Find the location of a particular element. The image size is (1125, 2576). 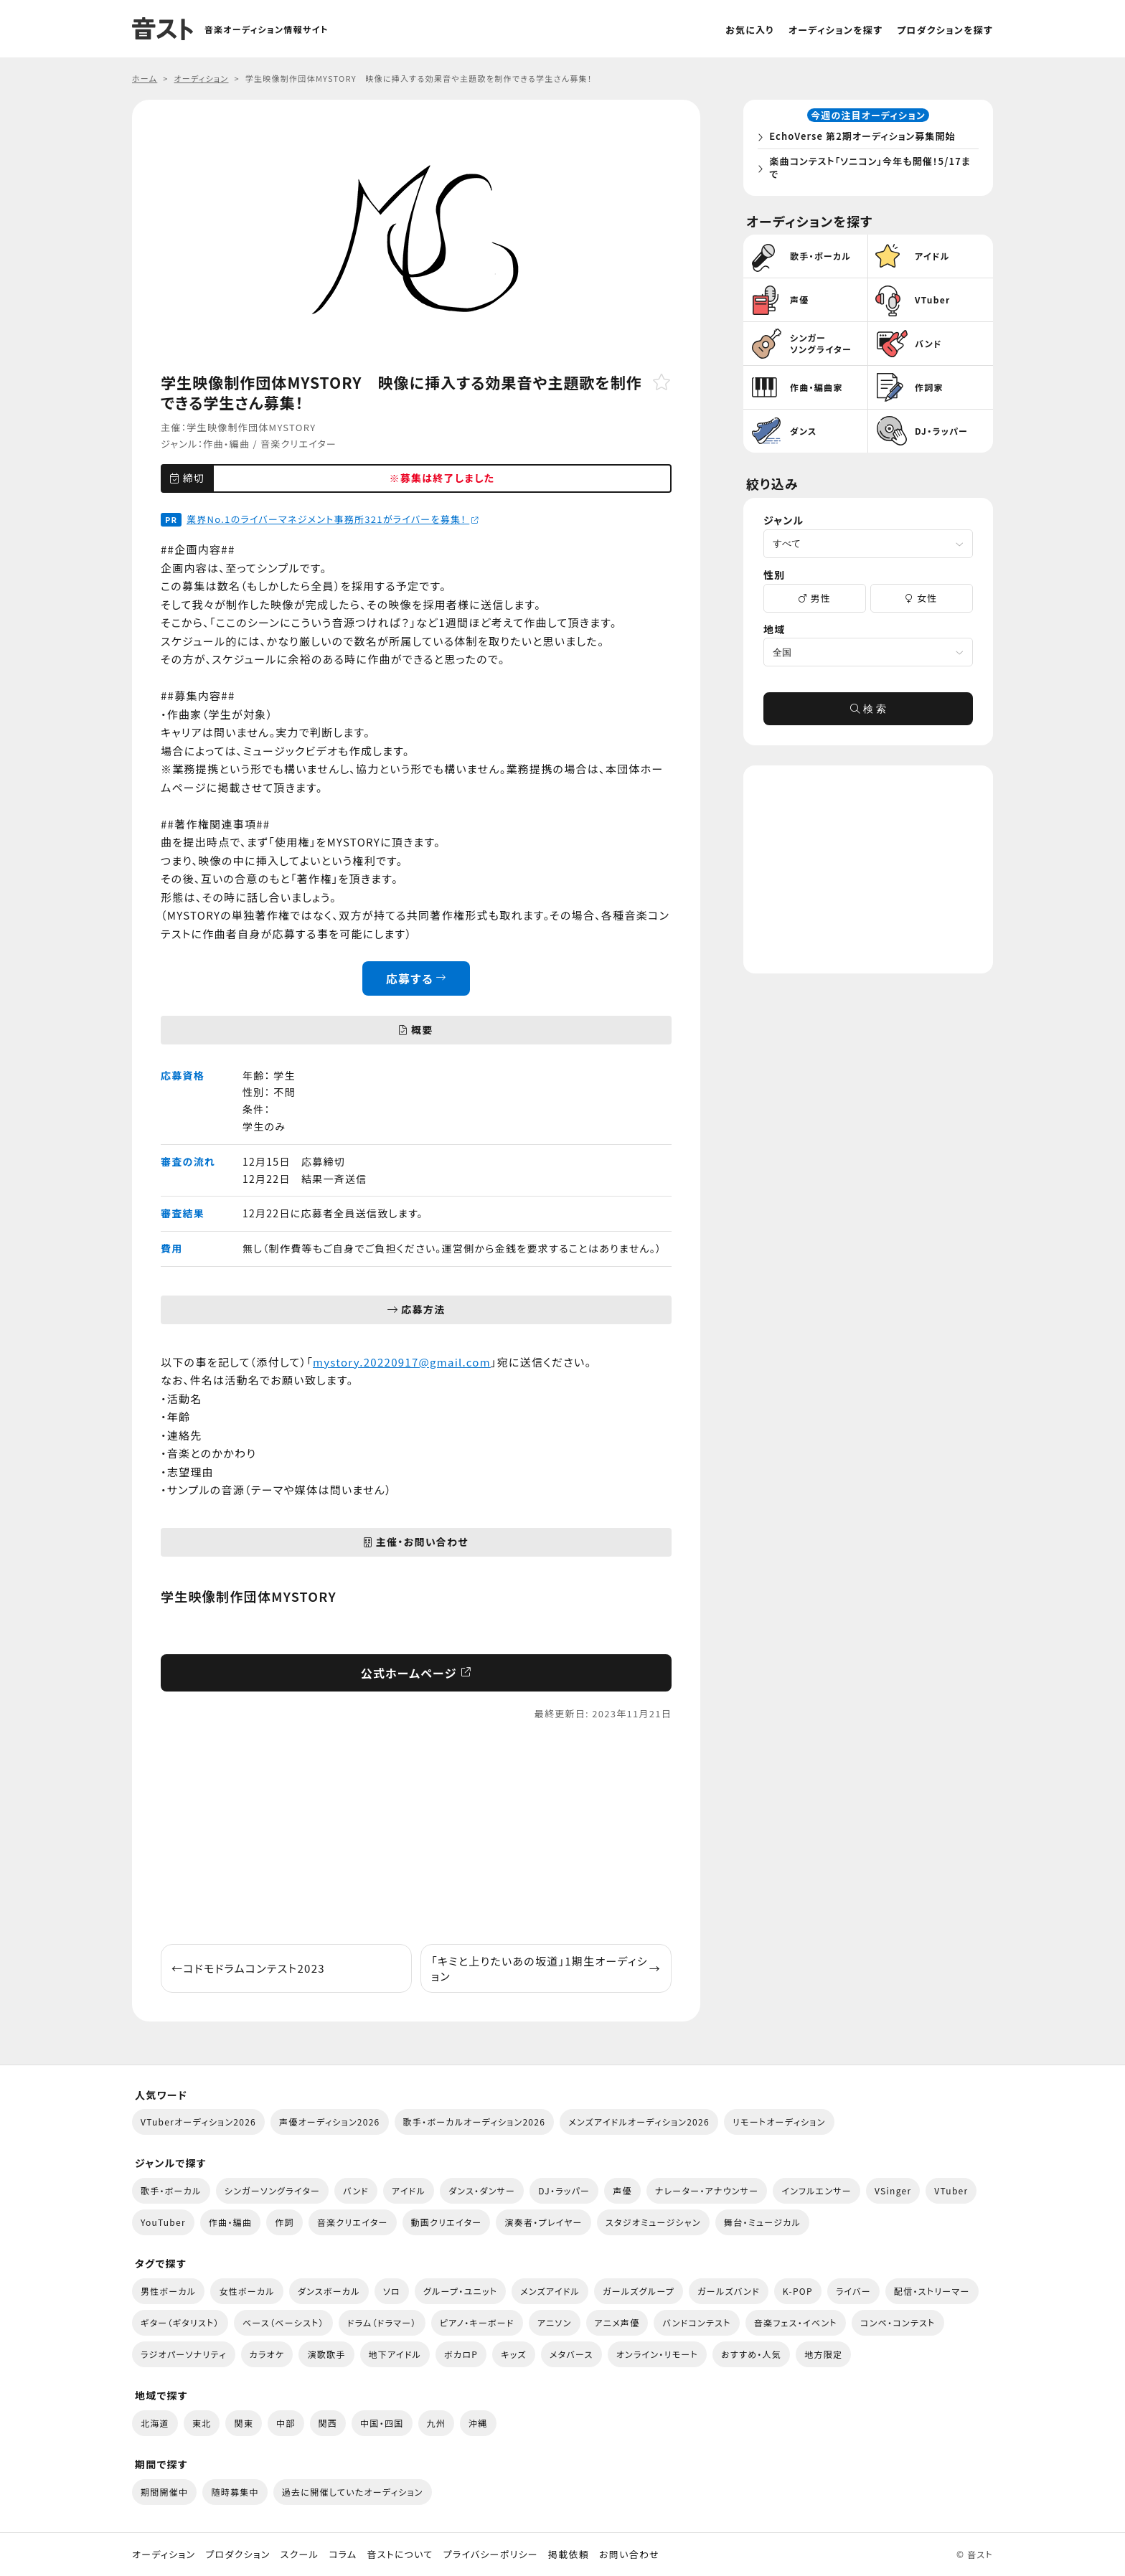

お問い合わせ is located at coordinates (629, 2554).